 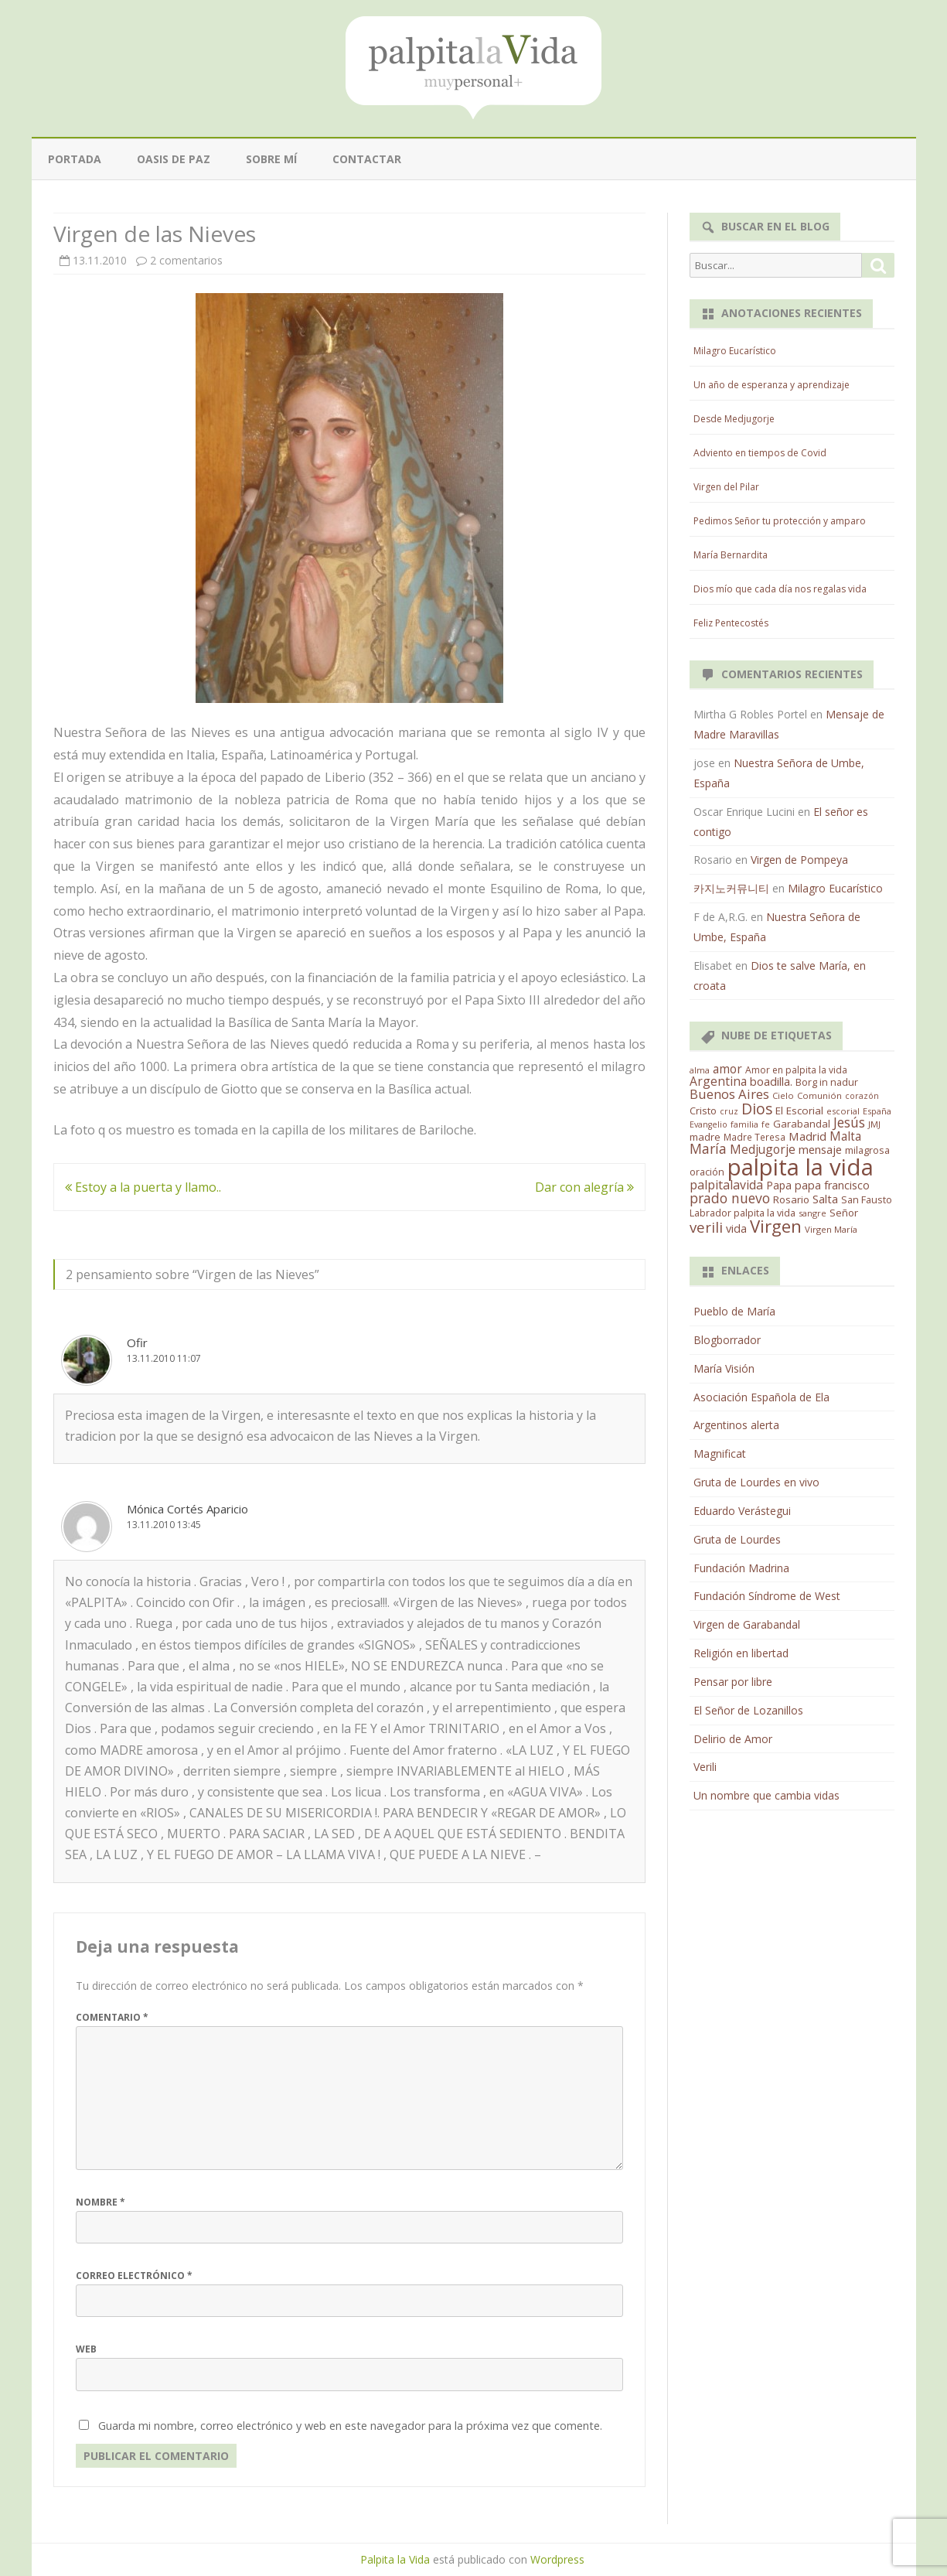 What do you see at coordinates (705, 1137) in the screenshot?
I see `madre [madre (21 elementos)]` at bounding box center [705, 1137].